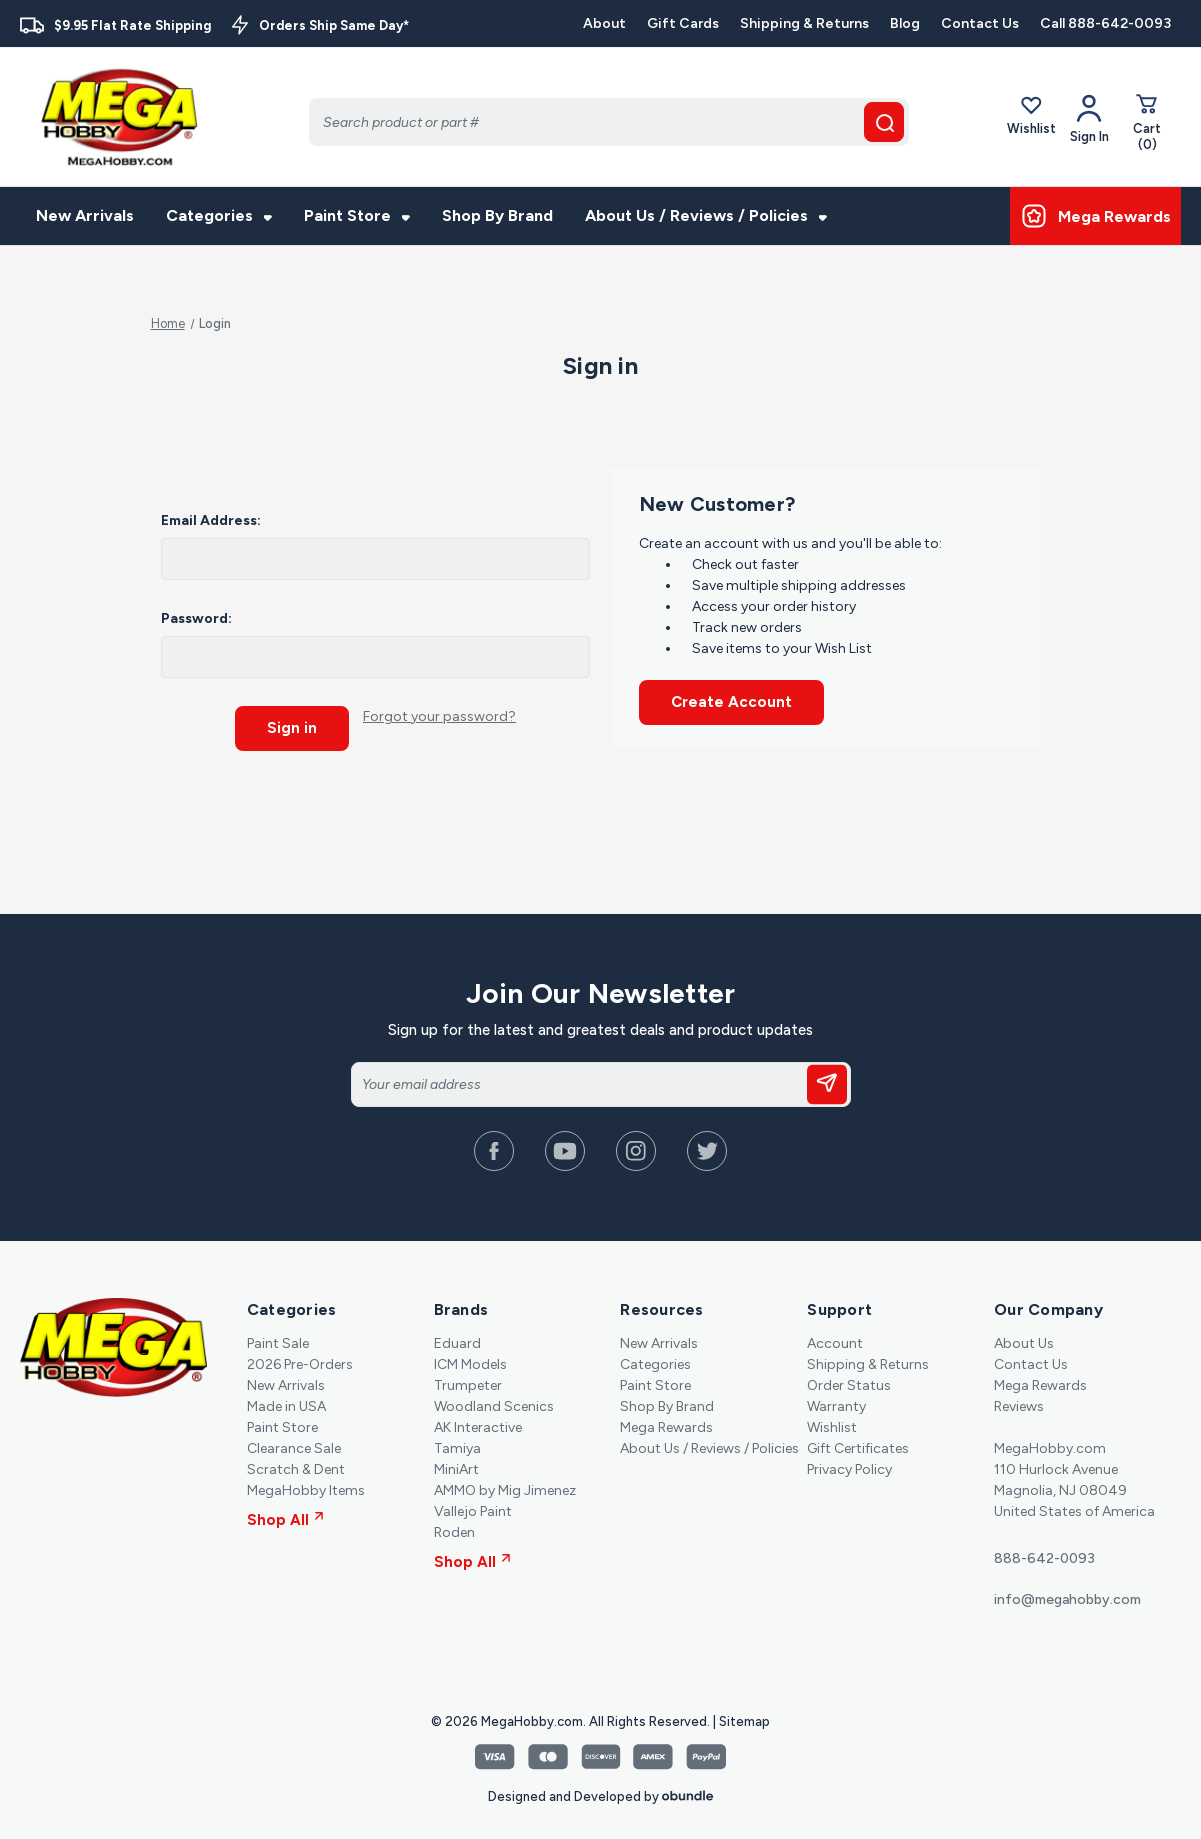 This screenshot has width=1201, height=1839. Describe the element at coordinates (884, 122) in the screenshot. I see `[search button]` at that location.